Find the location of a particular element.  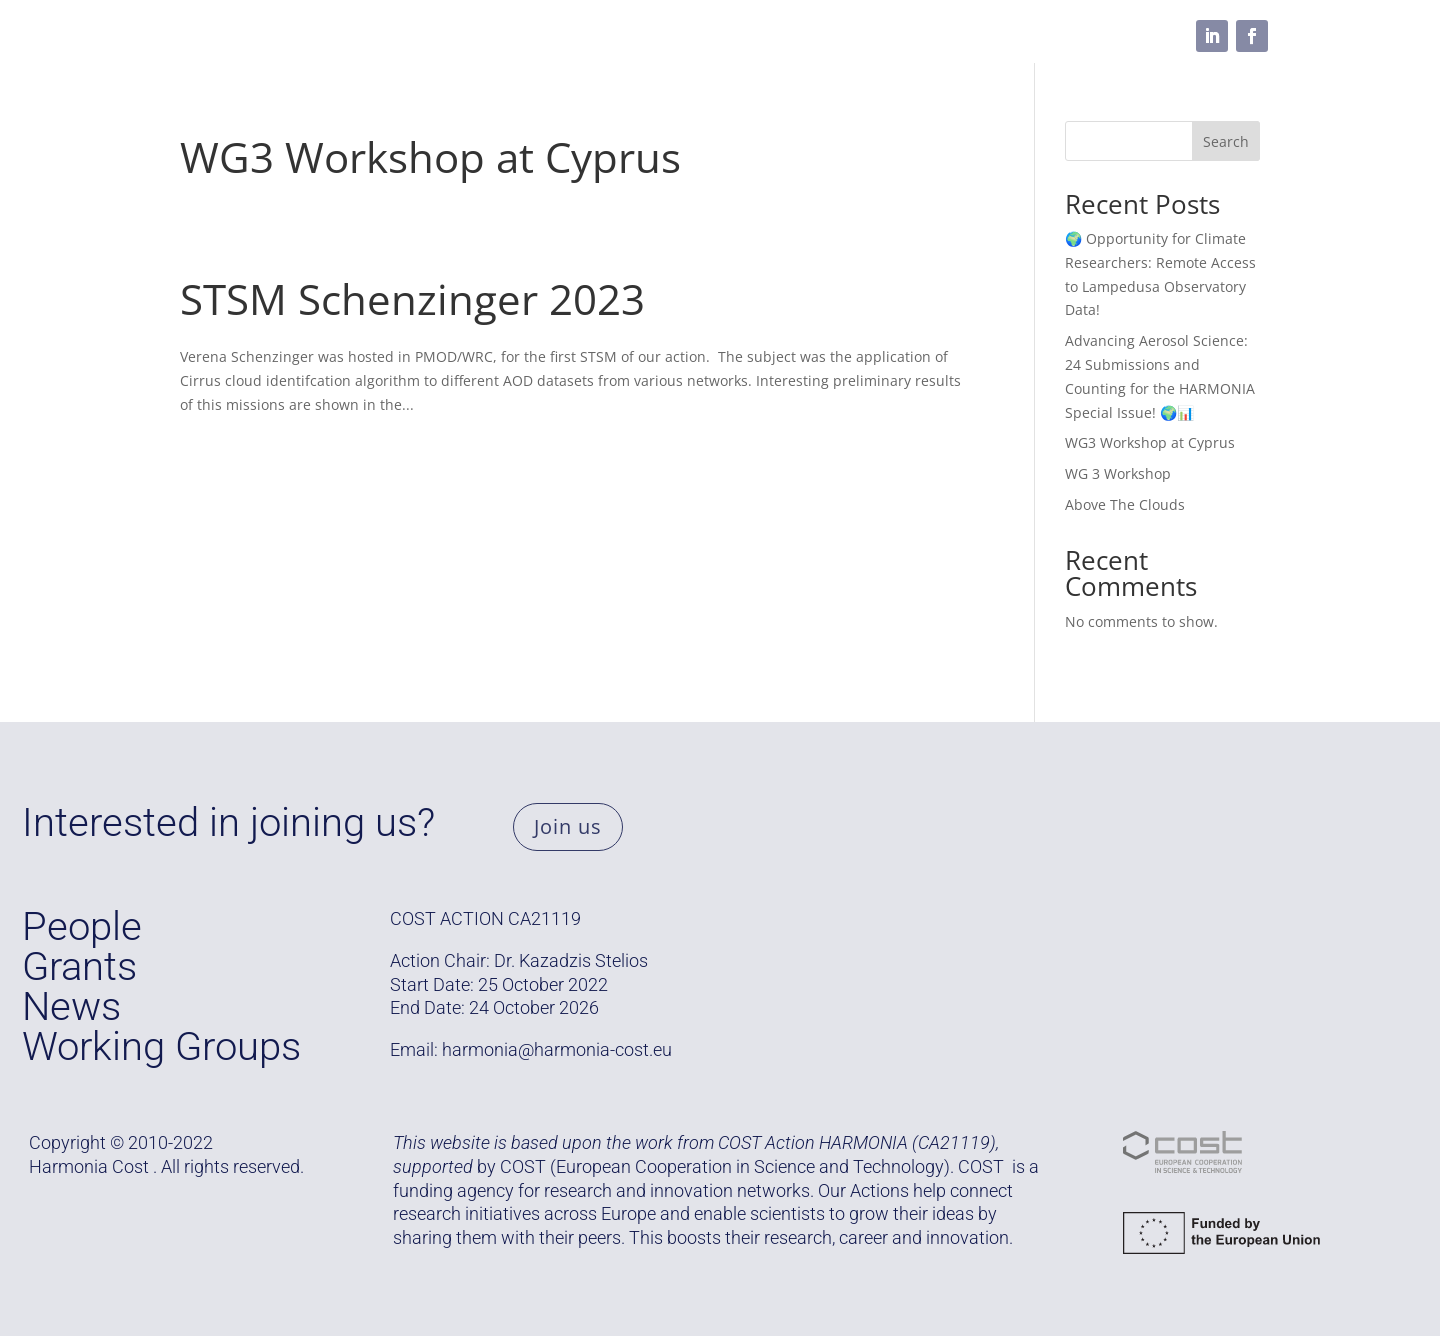

Working Groups is located at coordinates (461, 36).